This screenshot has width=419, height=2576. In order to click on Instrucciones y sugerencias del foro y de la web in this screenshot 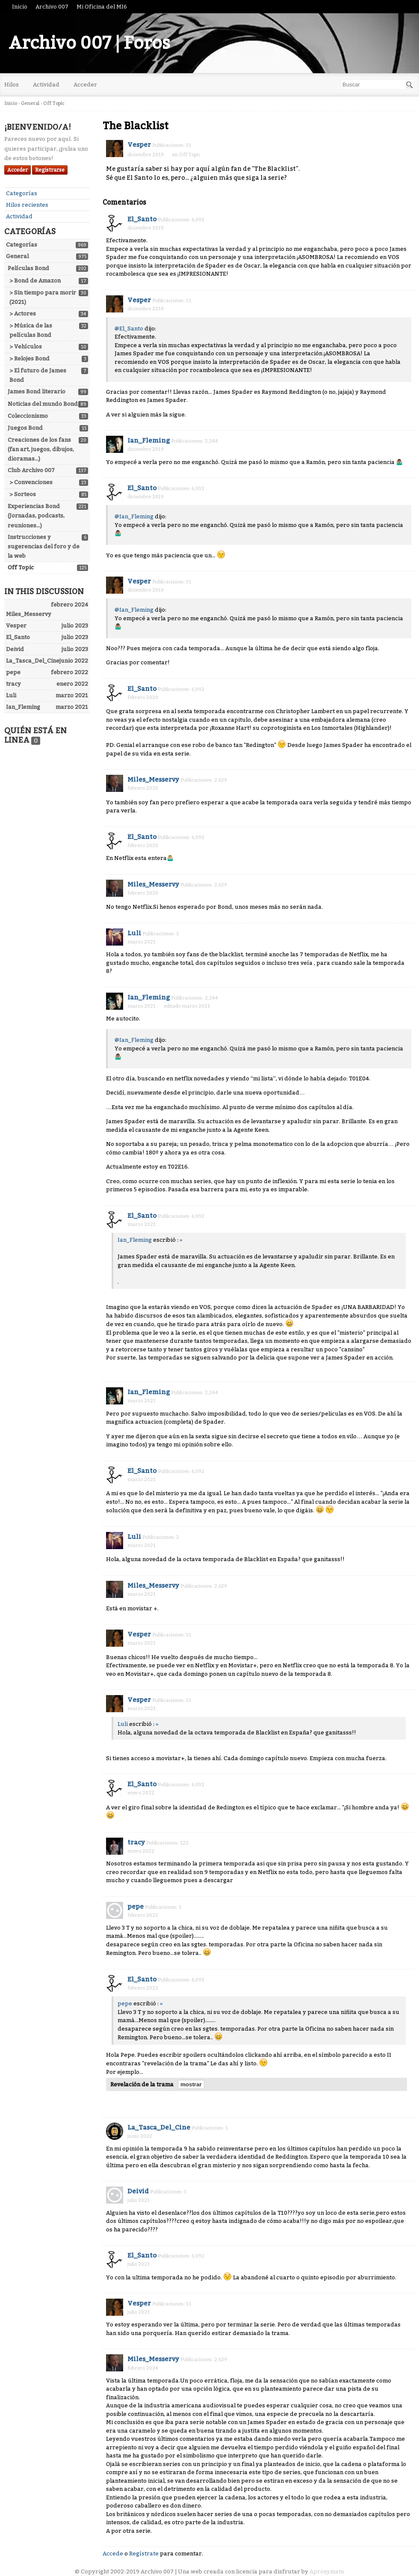, I will do `click(44, 546)`.